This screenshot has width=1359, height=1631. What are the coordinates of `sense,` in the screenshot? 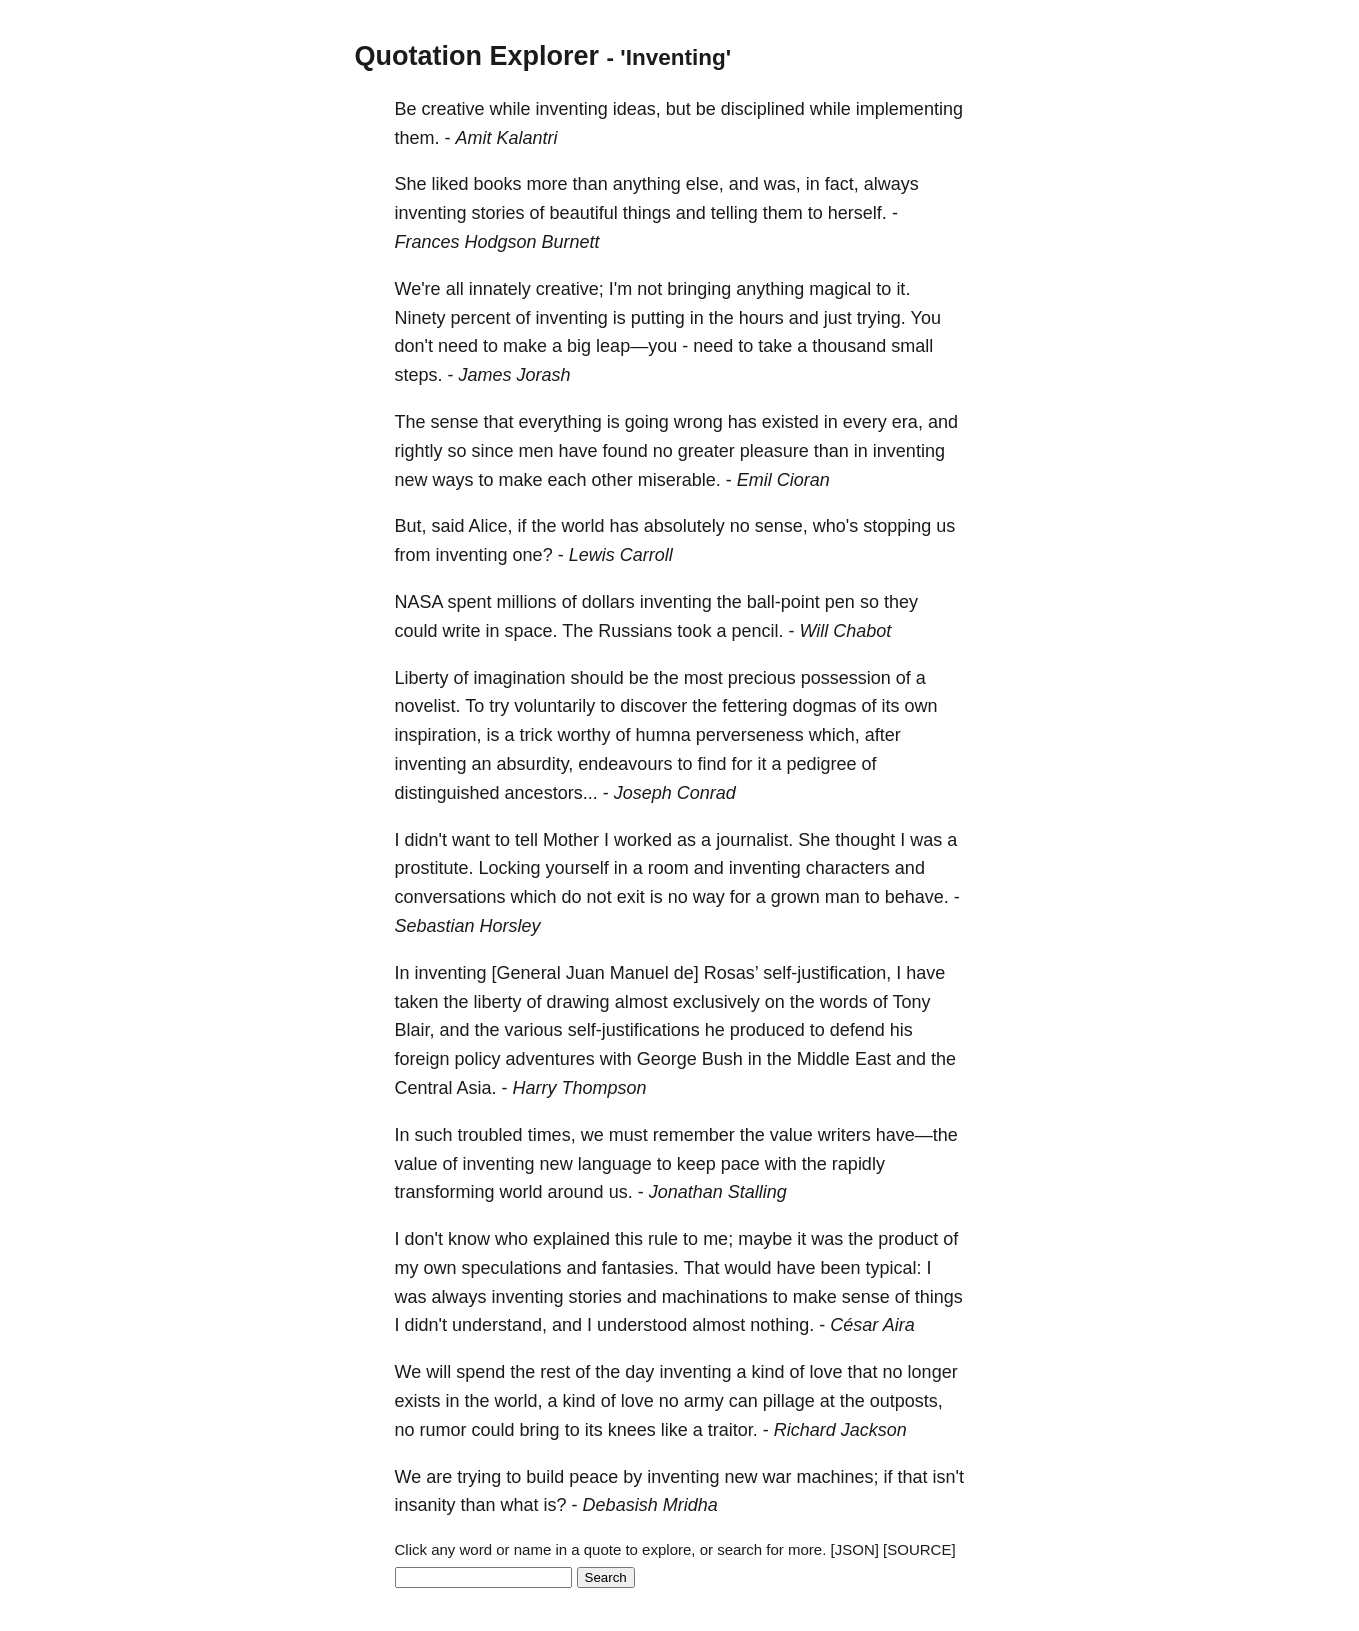 It's located at (781, 526).